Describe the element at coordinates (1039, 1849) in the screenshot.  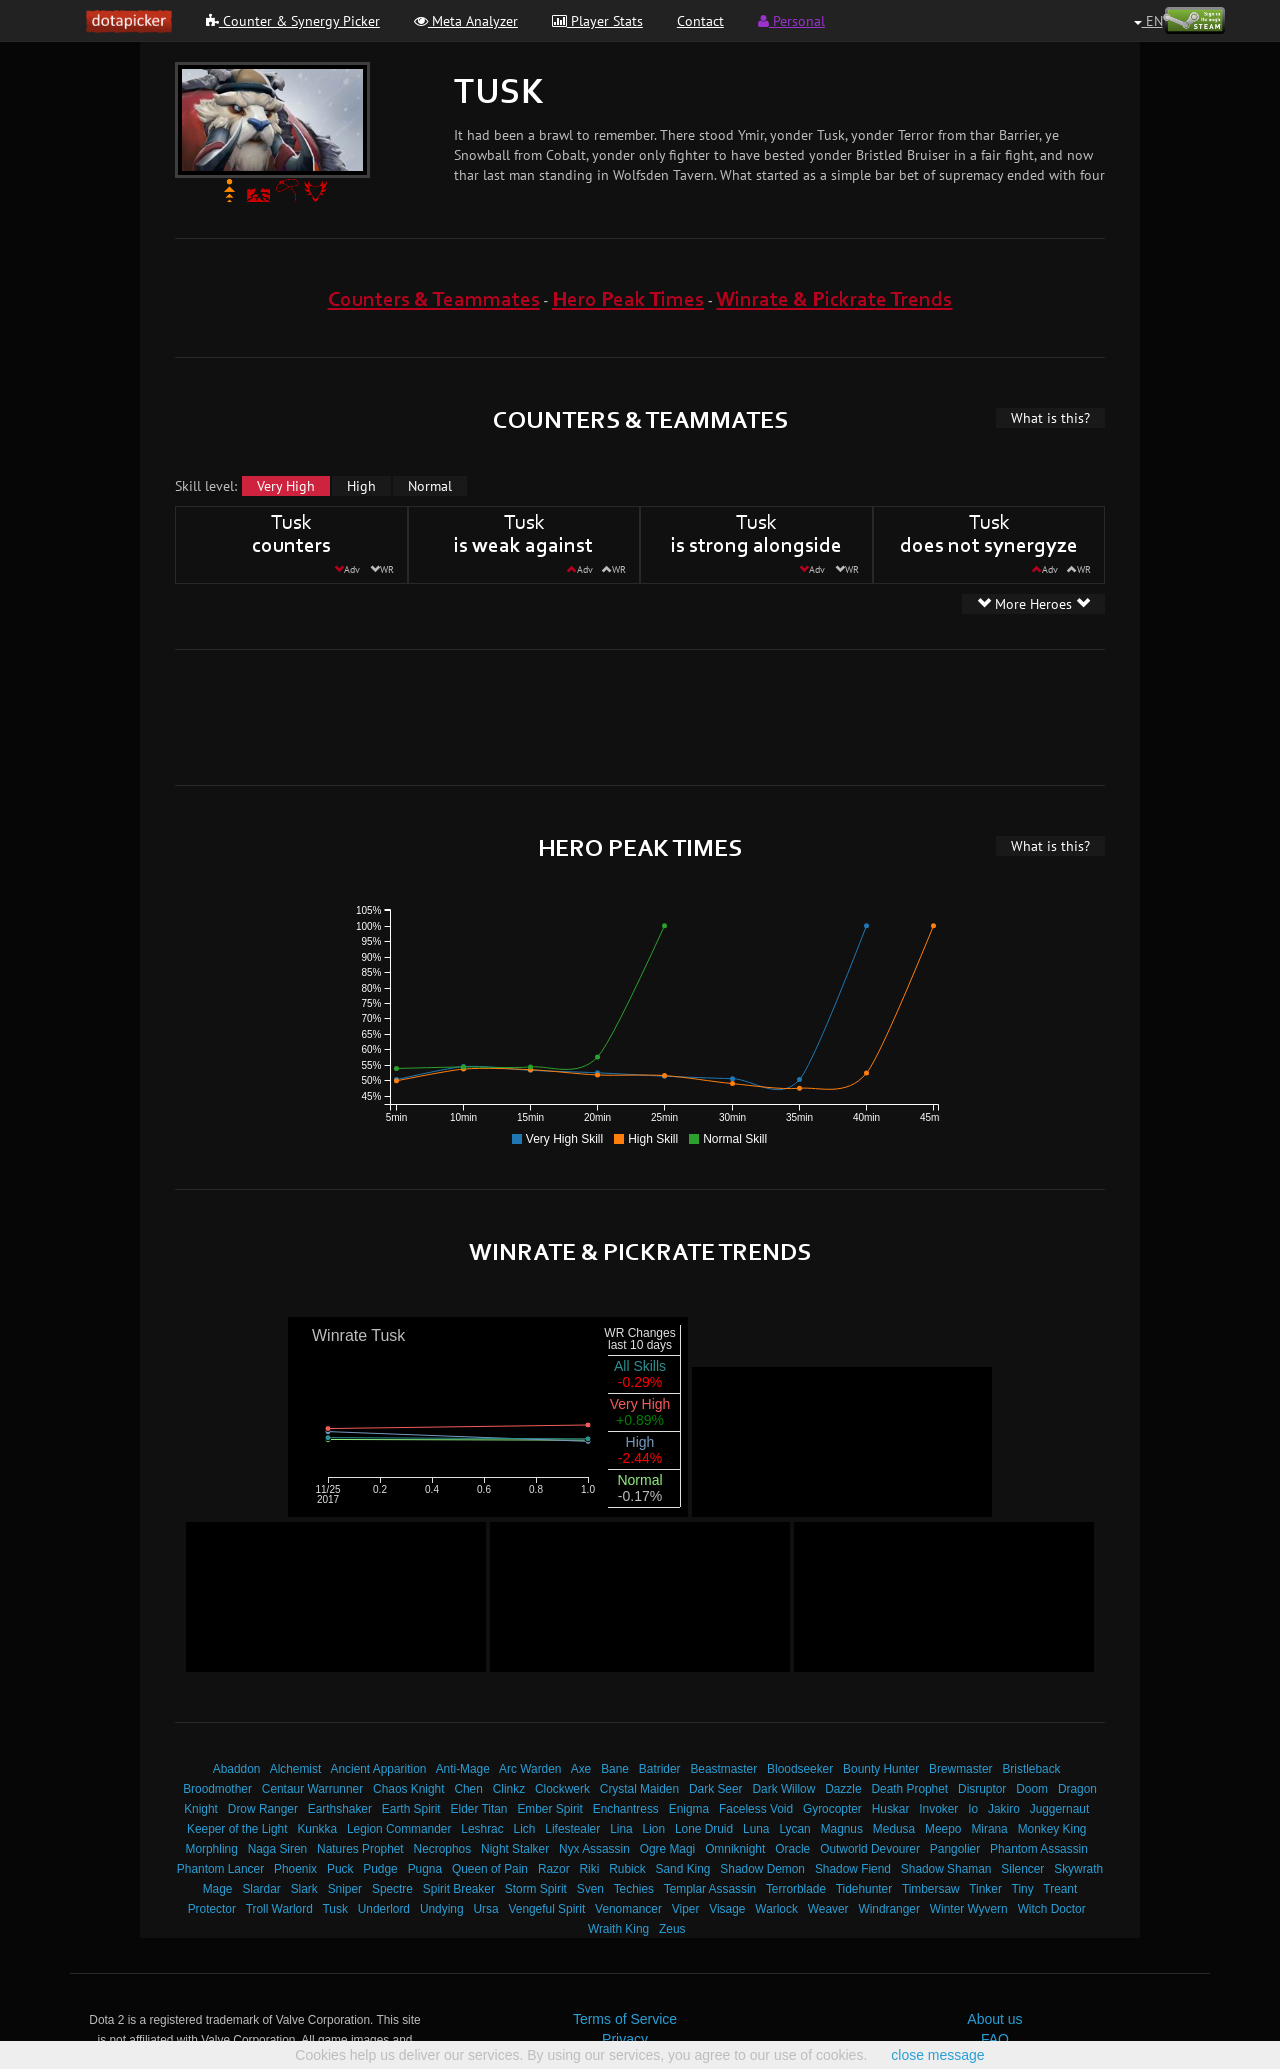
I see `Phantom Assassin` at that location.